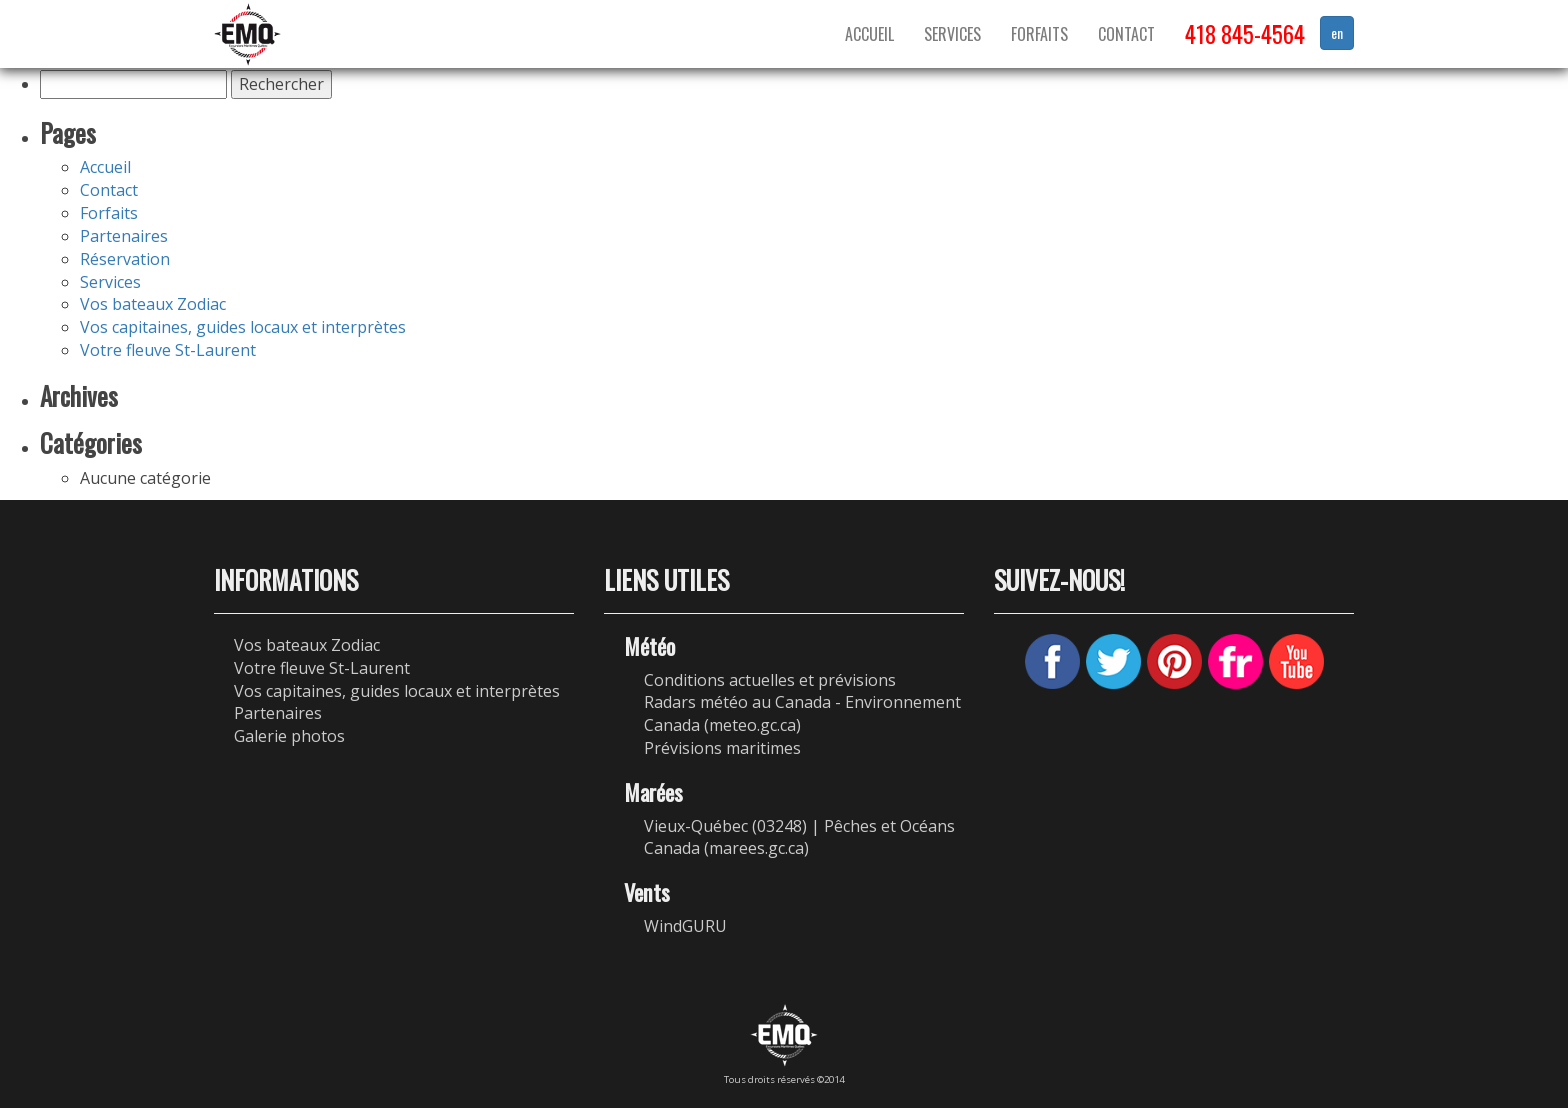 The height and width of the screenshot is (1108, 1568). What do you see at coordinates (1126, 34) in the screenshot?
I see `Contact` at bounding box center [1126, 34].